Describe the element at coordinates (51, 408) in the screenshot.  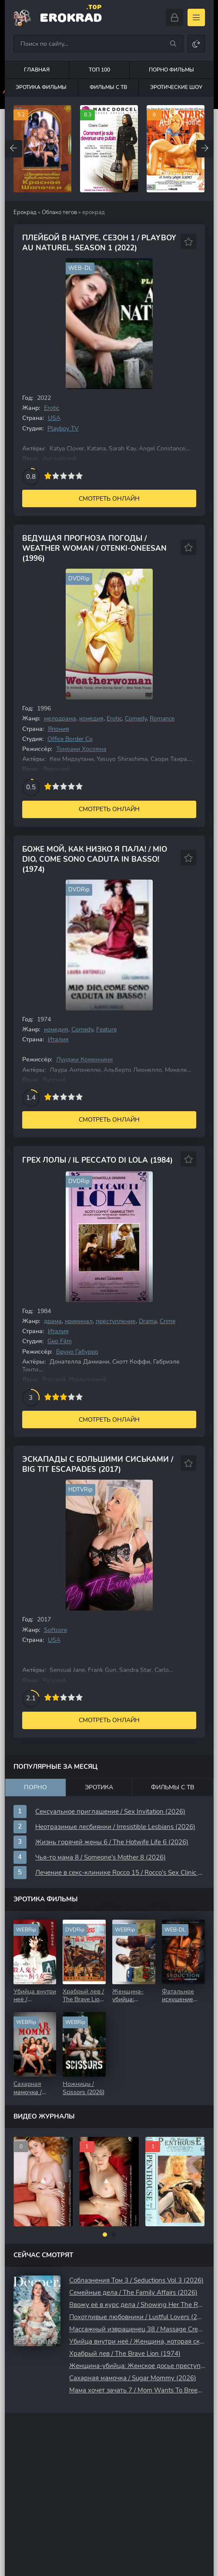
I see `Erotic` at that location.